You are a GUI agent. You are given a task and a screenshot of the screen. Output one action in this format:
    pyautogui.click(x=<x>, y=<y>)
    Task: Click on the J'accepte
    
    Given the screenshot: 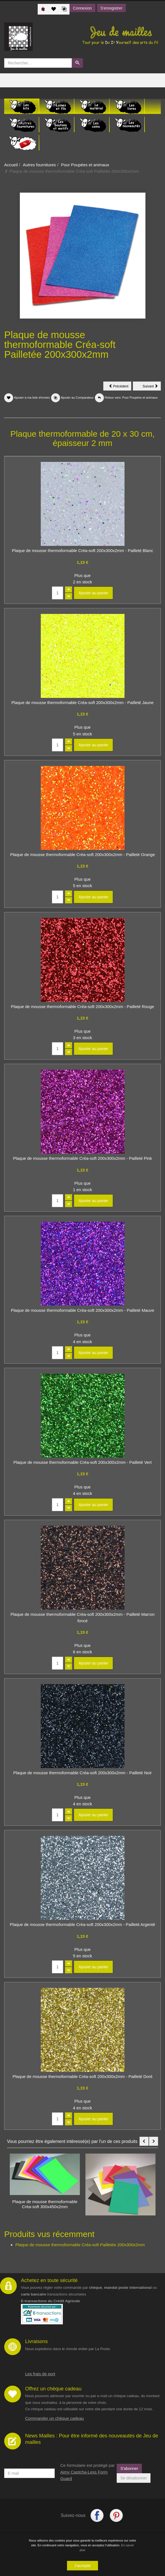 What is the action you would take?
    pyautogui.click(x=82, y=2565)
    